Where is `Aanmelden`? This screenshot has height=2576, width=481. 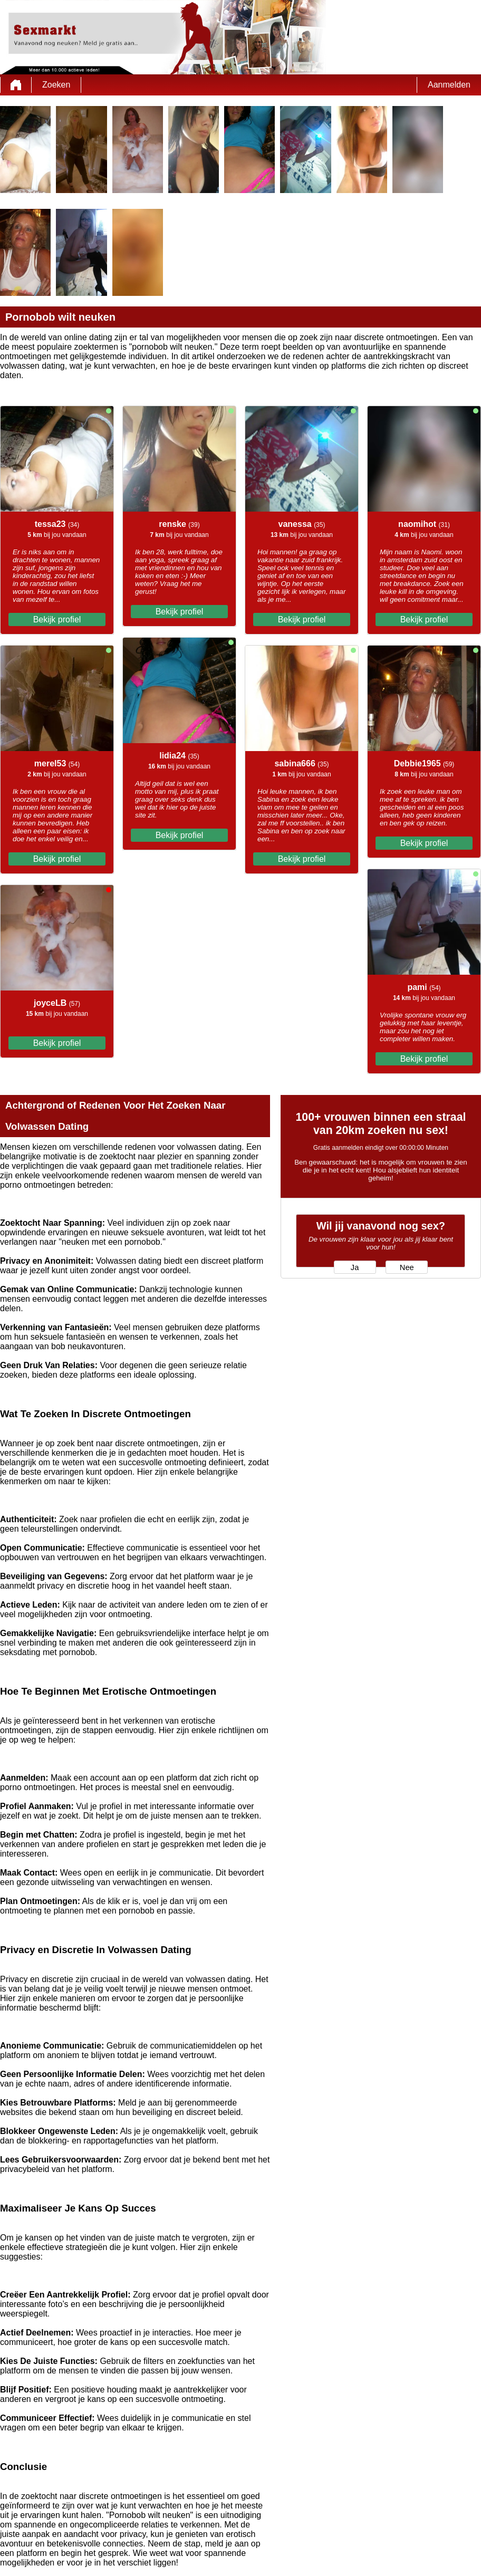 Aanmelden is located at coordinates (449, 84).